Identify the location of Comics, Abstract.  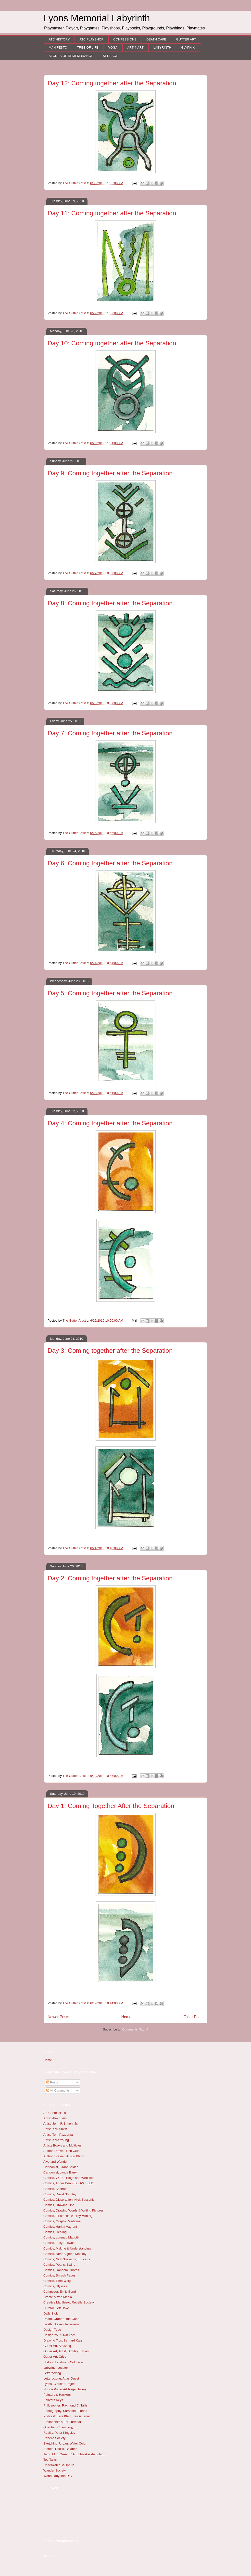
(55, 2189).